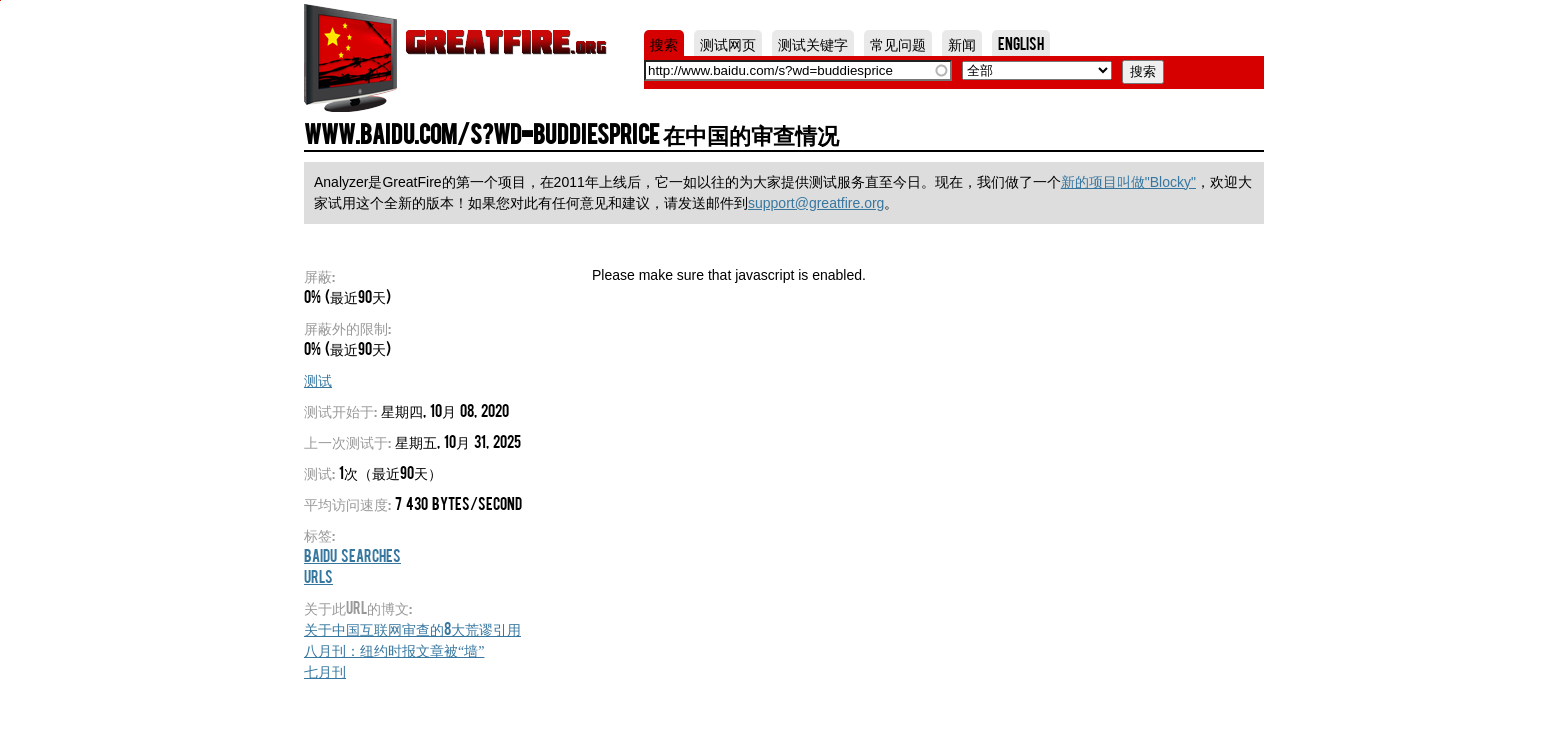 Image resolution: width=1568 pixels, height=738 pixels. I want to click on 关于中国互联网审查的8大荒谬引用, so click(412, 628).